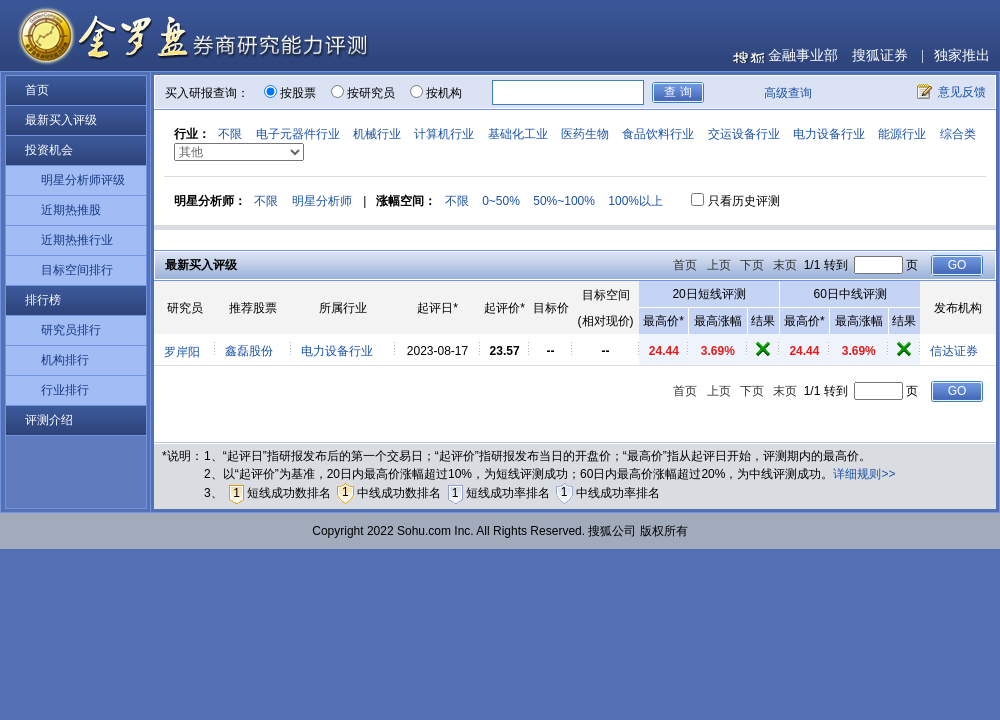 This screenshot has height=720, width=1000. Describe the element at coordinates (43, 300) in the screenshot. I see `排行榜` at that location.